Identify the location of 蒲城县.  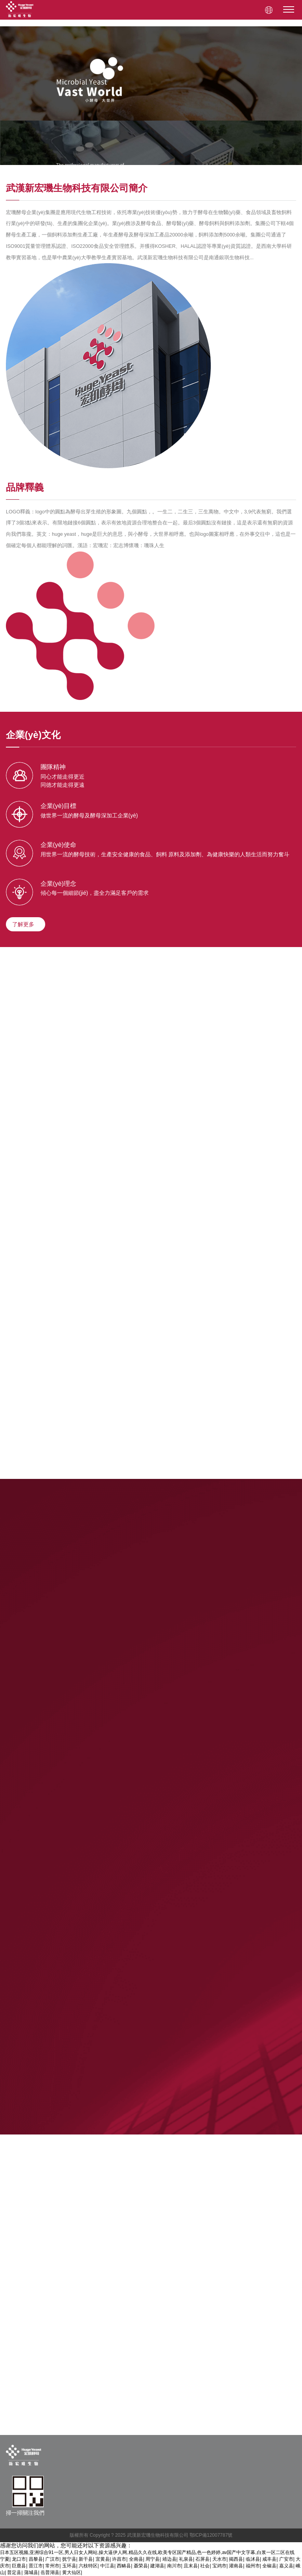
(31, 2572).